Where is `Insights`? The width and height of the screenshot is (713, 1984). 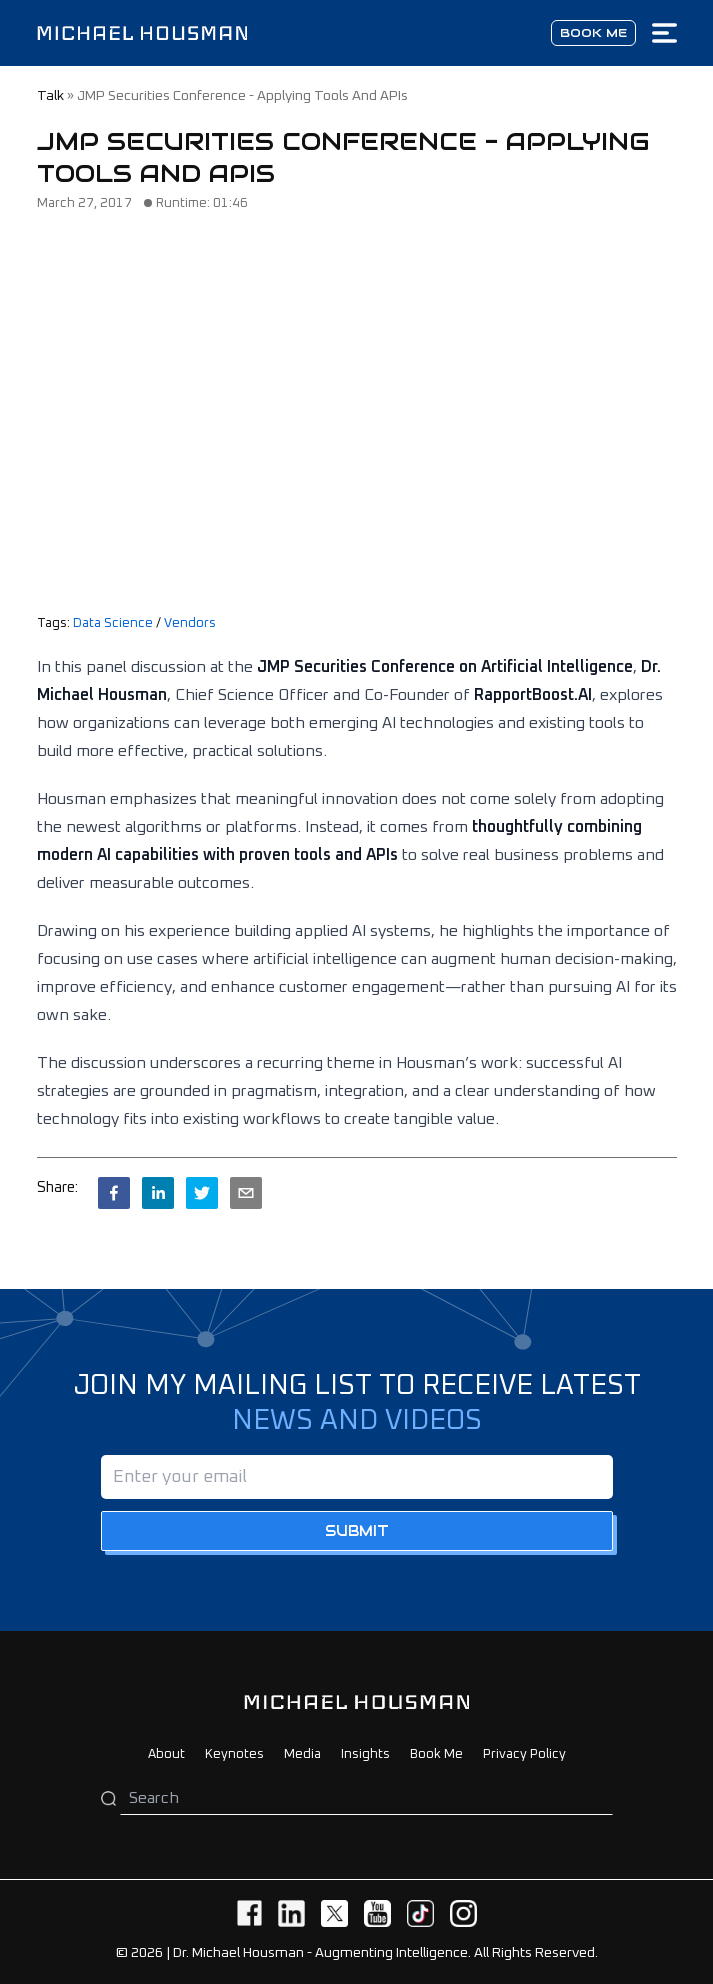
Insights is located at coordinates (365, 1754).